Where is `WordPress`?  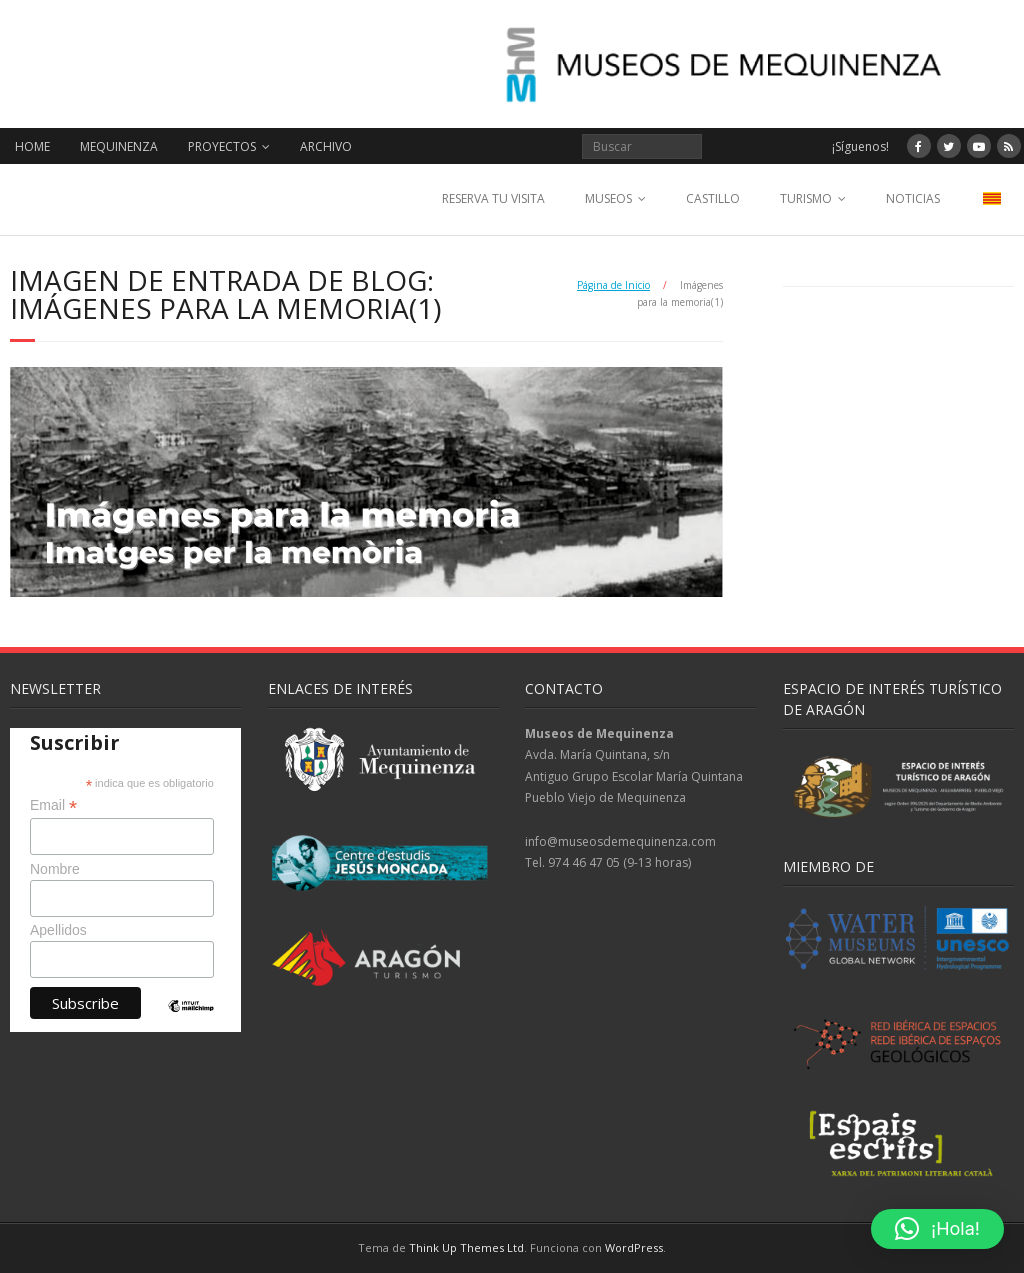 WordPress is located at coordinates (634, 1247).